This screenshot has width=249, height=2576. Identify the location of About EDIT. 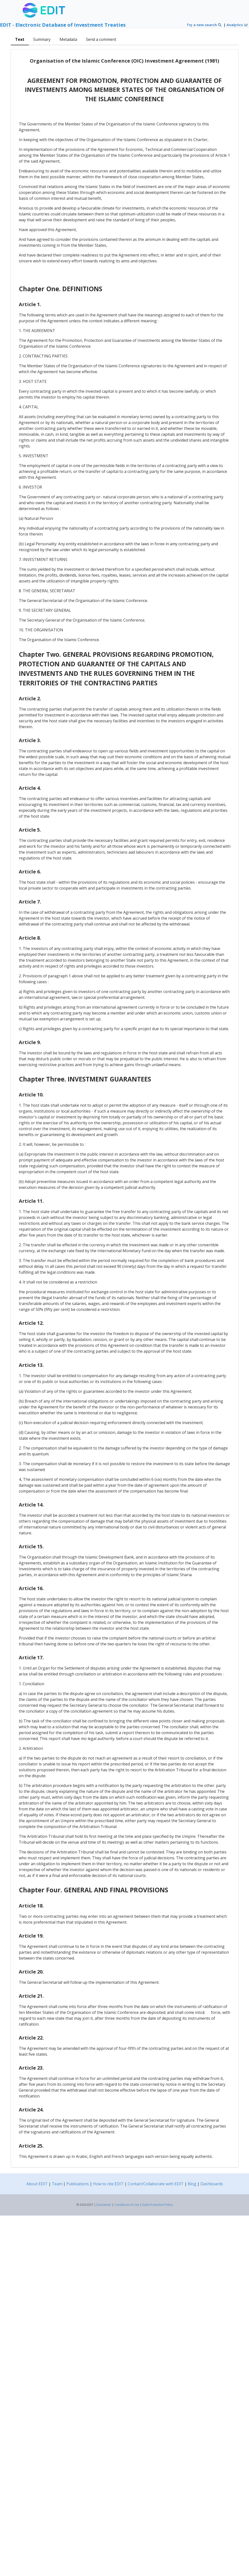
(37, 2183).